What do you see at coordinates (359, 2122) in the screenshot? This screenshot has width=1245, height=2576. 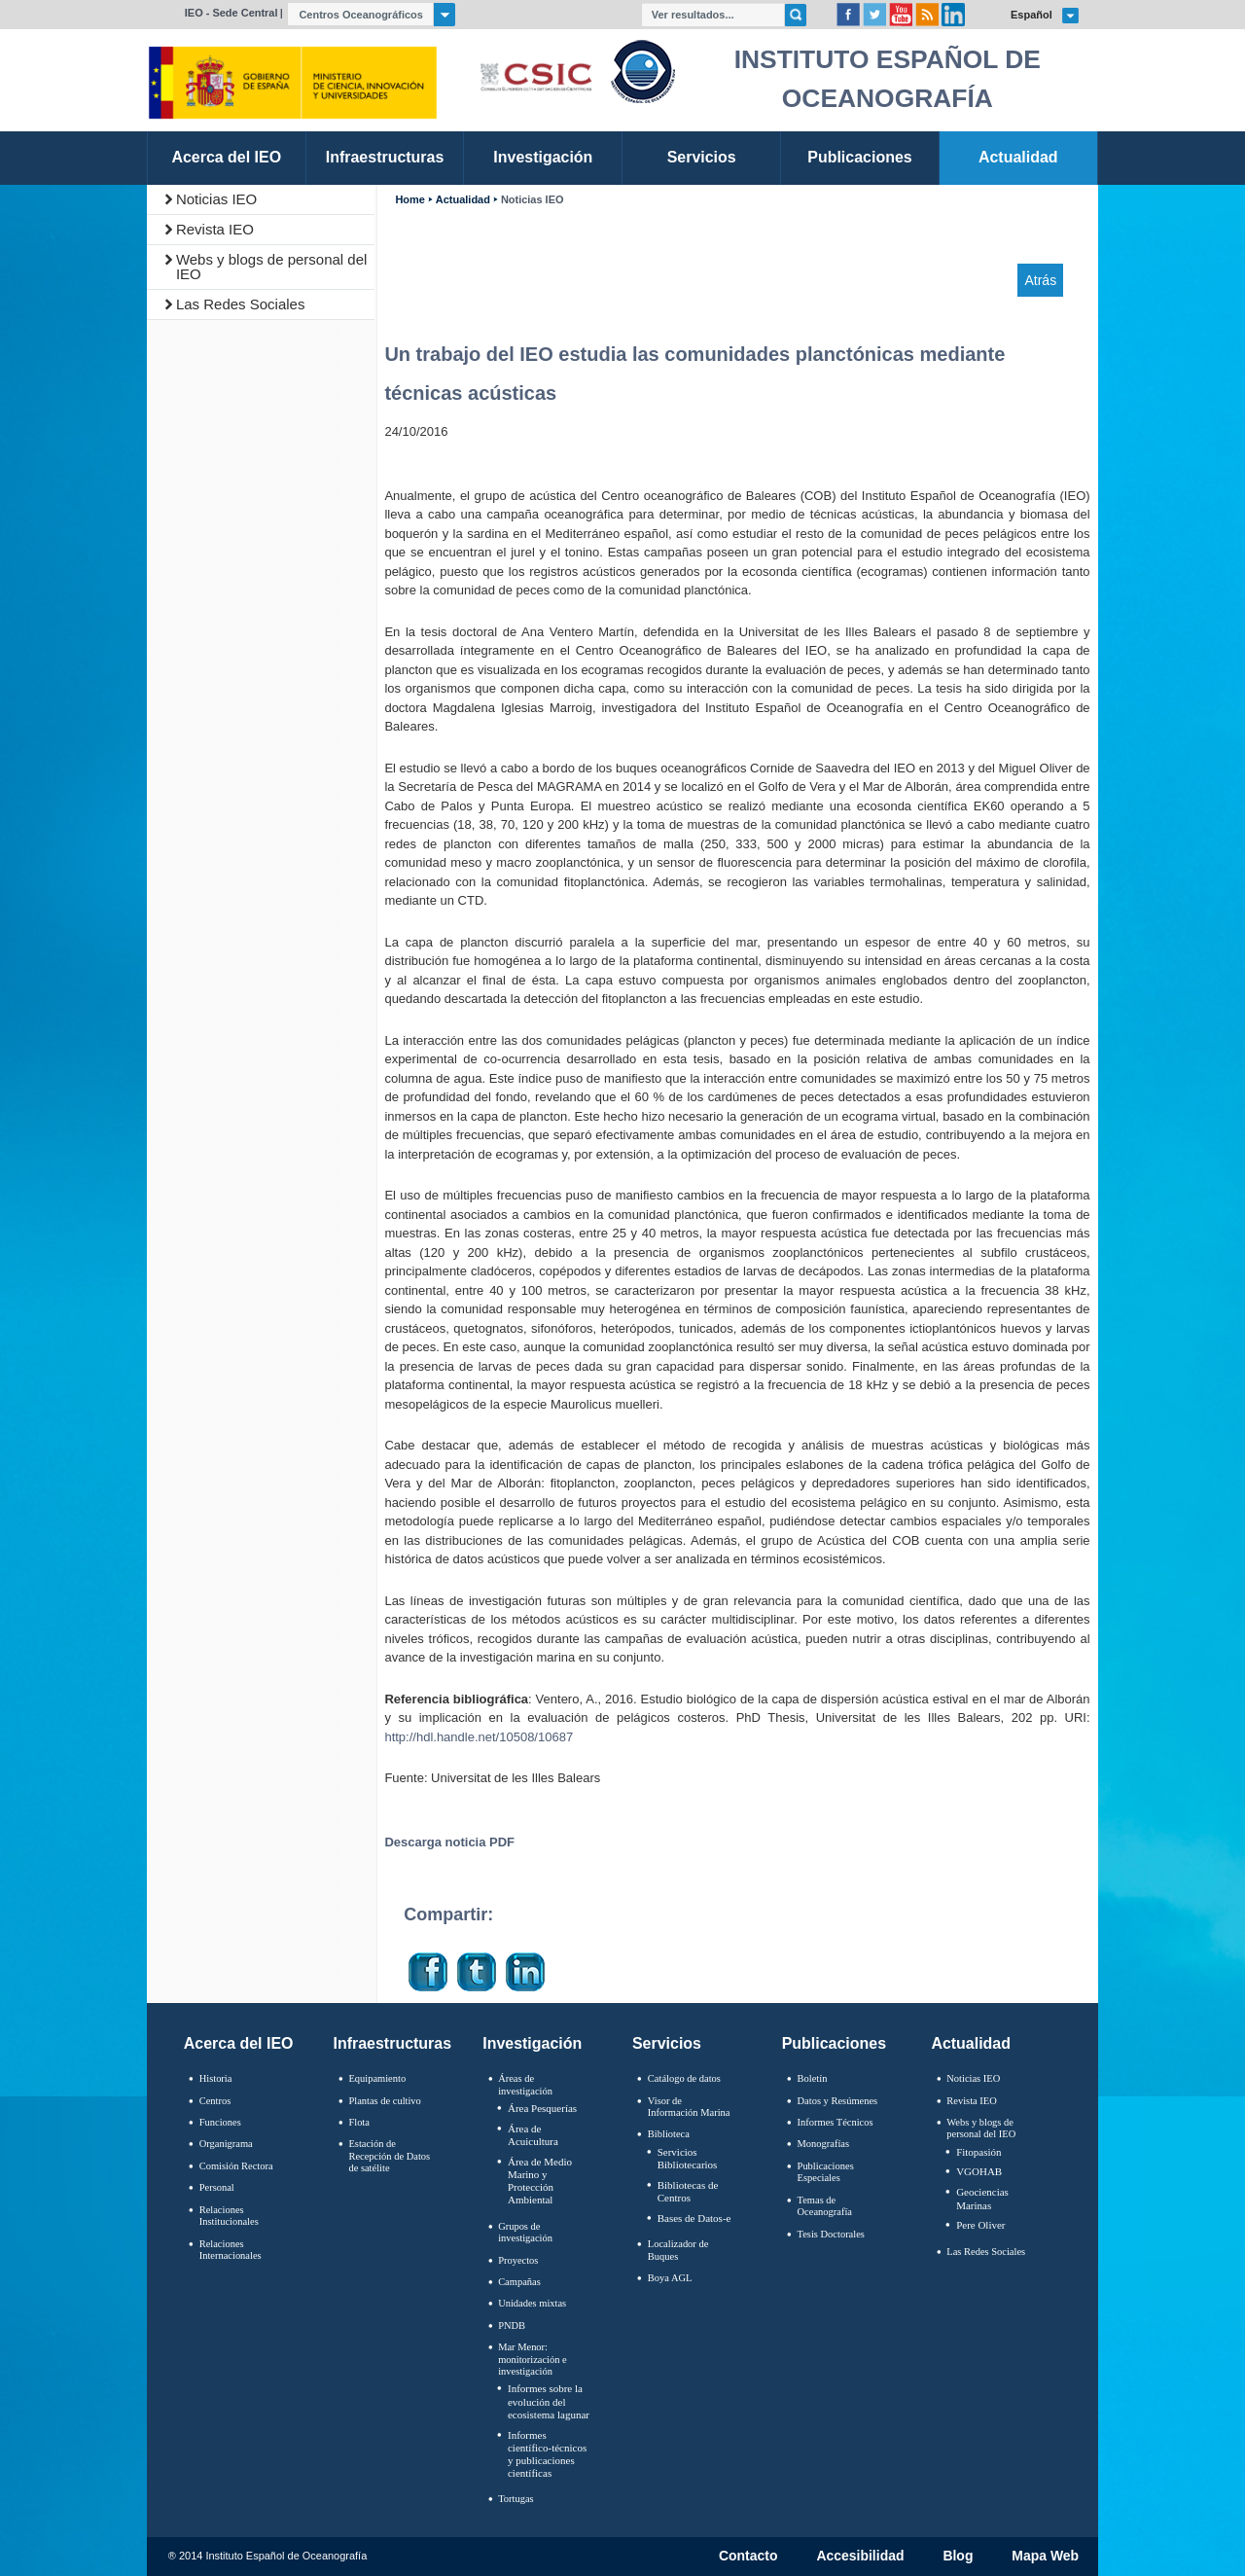 I see `Flota` at bounding box center [359, 2122].